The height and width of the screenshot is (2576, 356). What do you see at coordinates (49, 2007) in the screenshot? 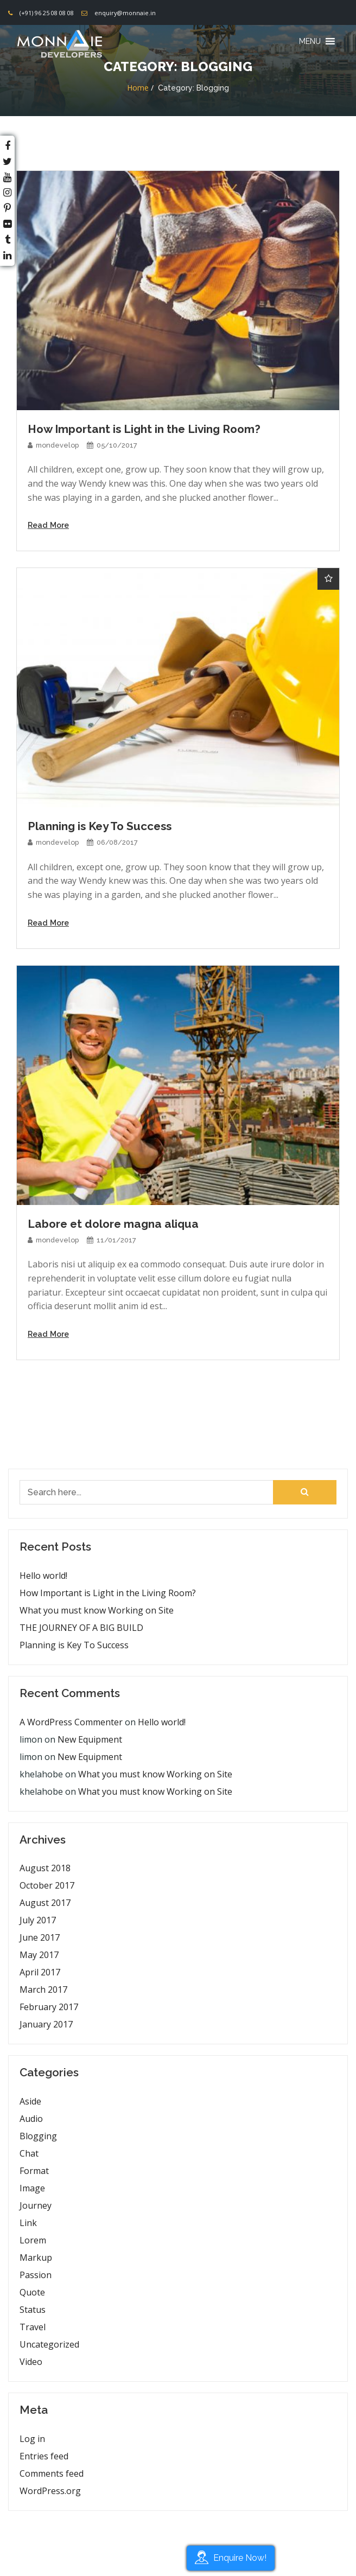
I see `February 2017` at bounding box center [49, 2007].